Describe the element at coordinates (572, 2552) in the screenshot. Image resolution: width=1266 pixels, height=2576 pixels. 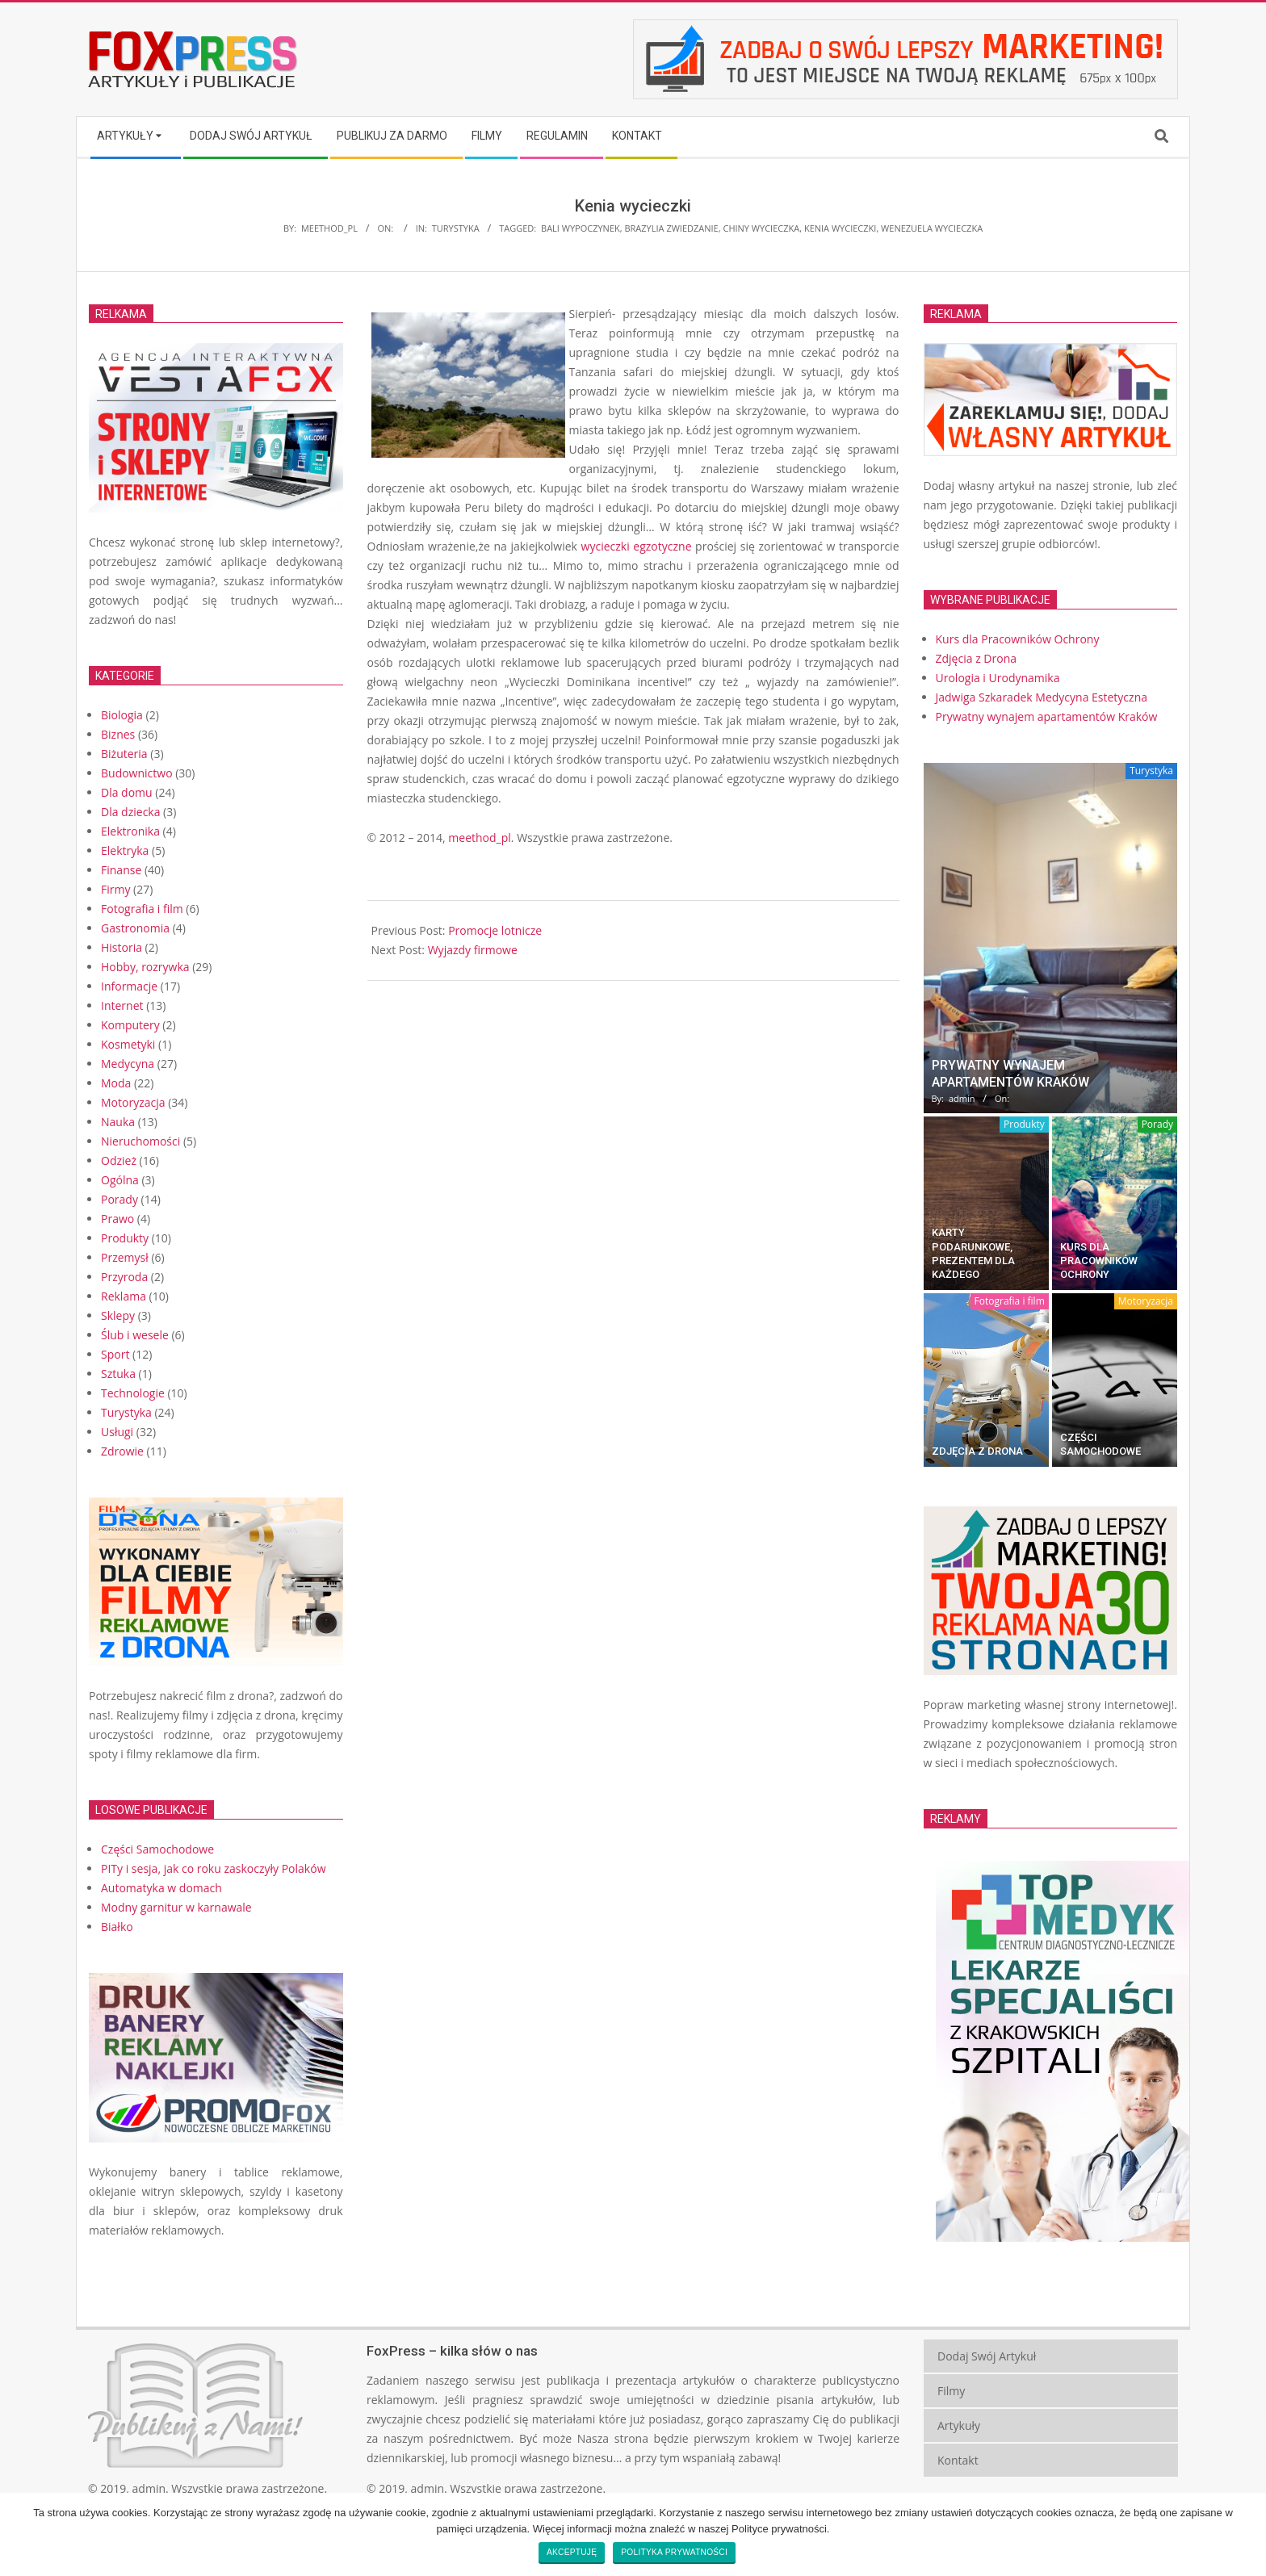
I see `Akceptuję` at that location.